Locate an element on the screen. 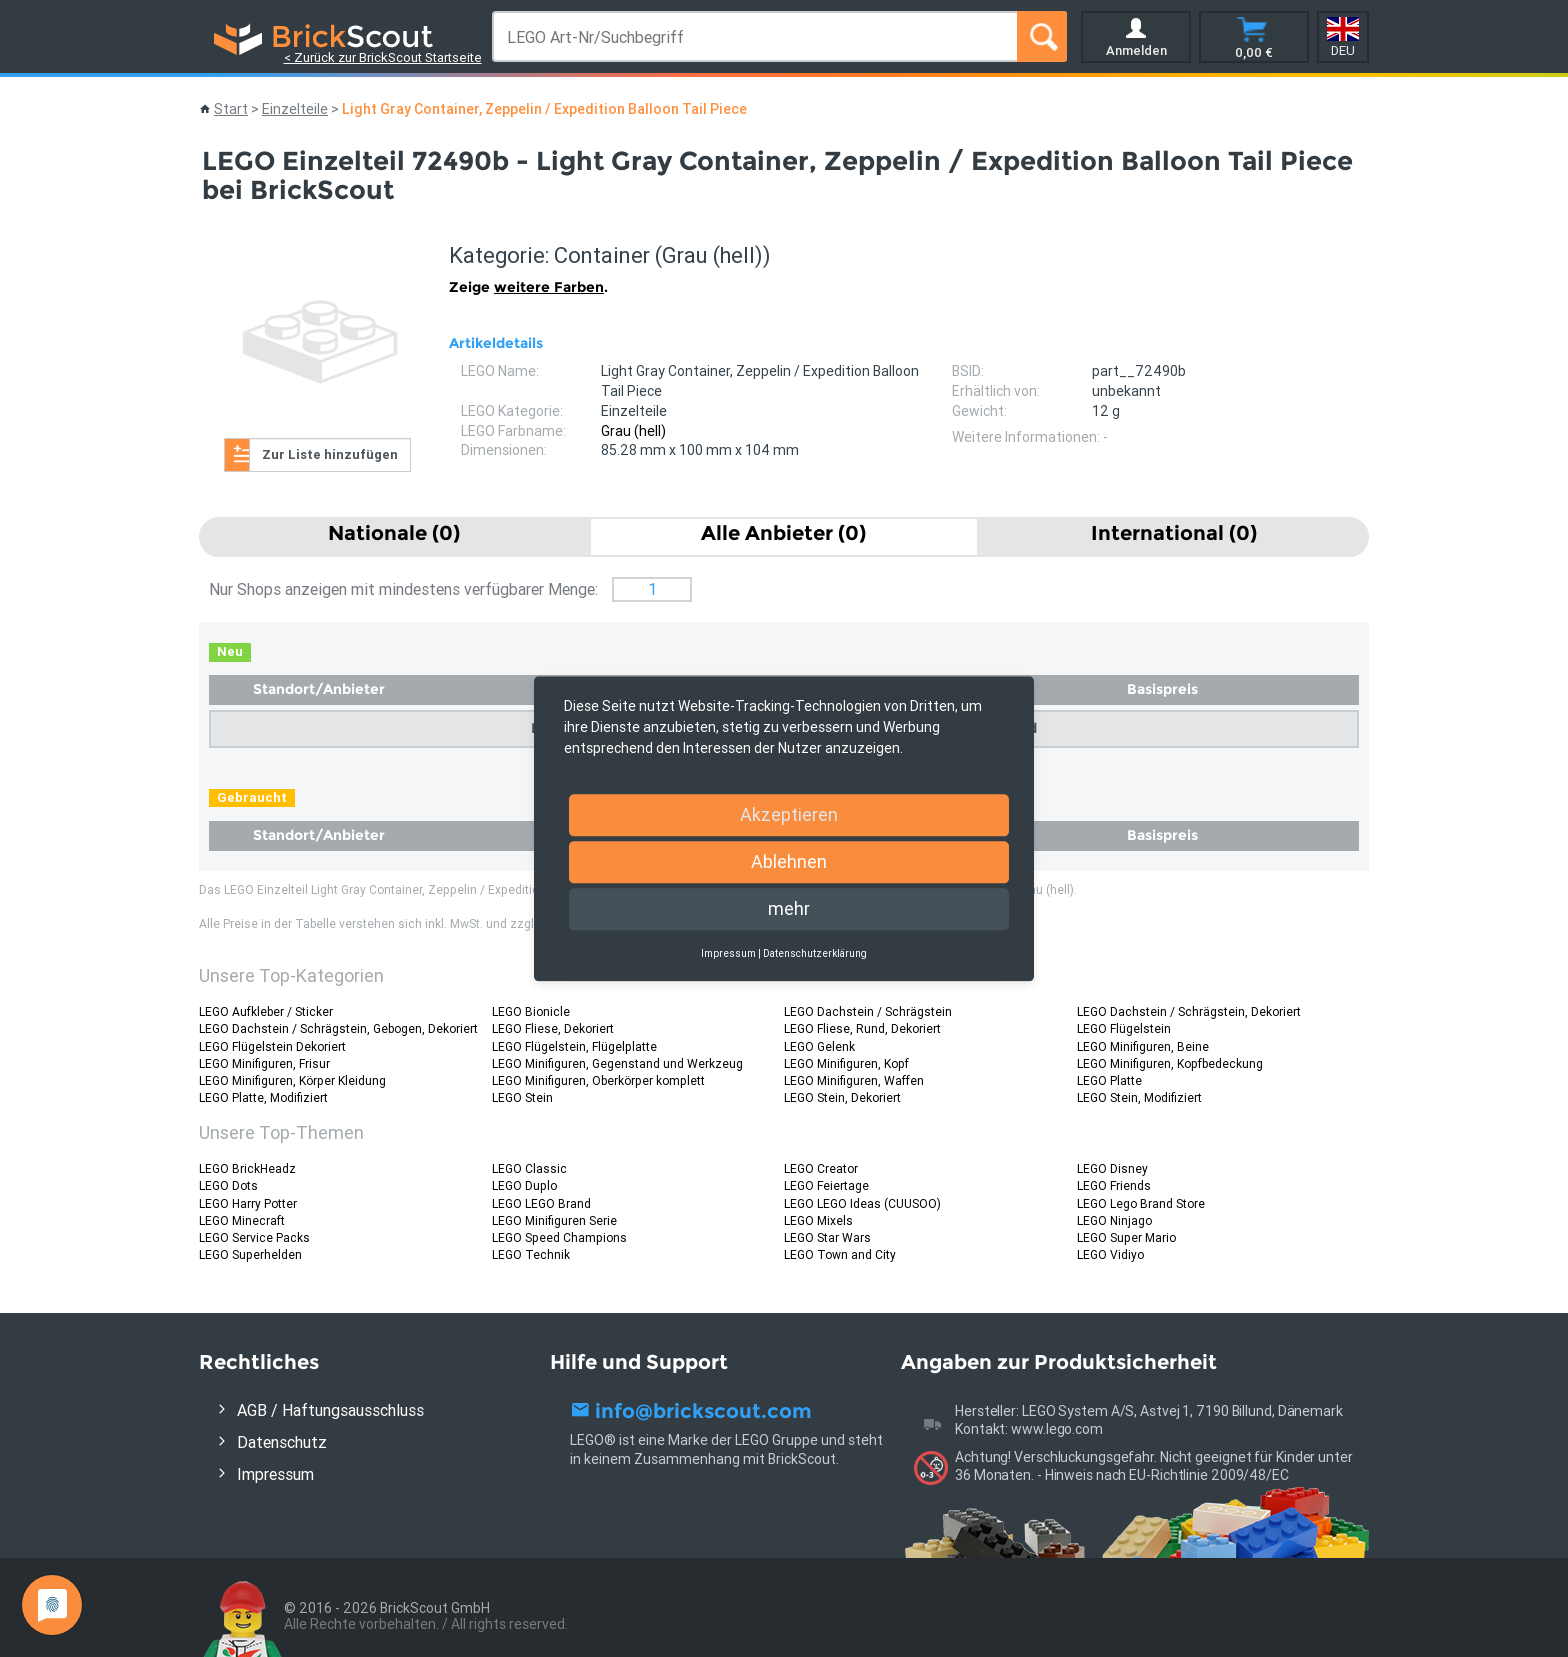 The width and height of the screenshot is (1568, 1657). LEGO Stein is located at coordinates (522, 1097).